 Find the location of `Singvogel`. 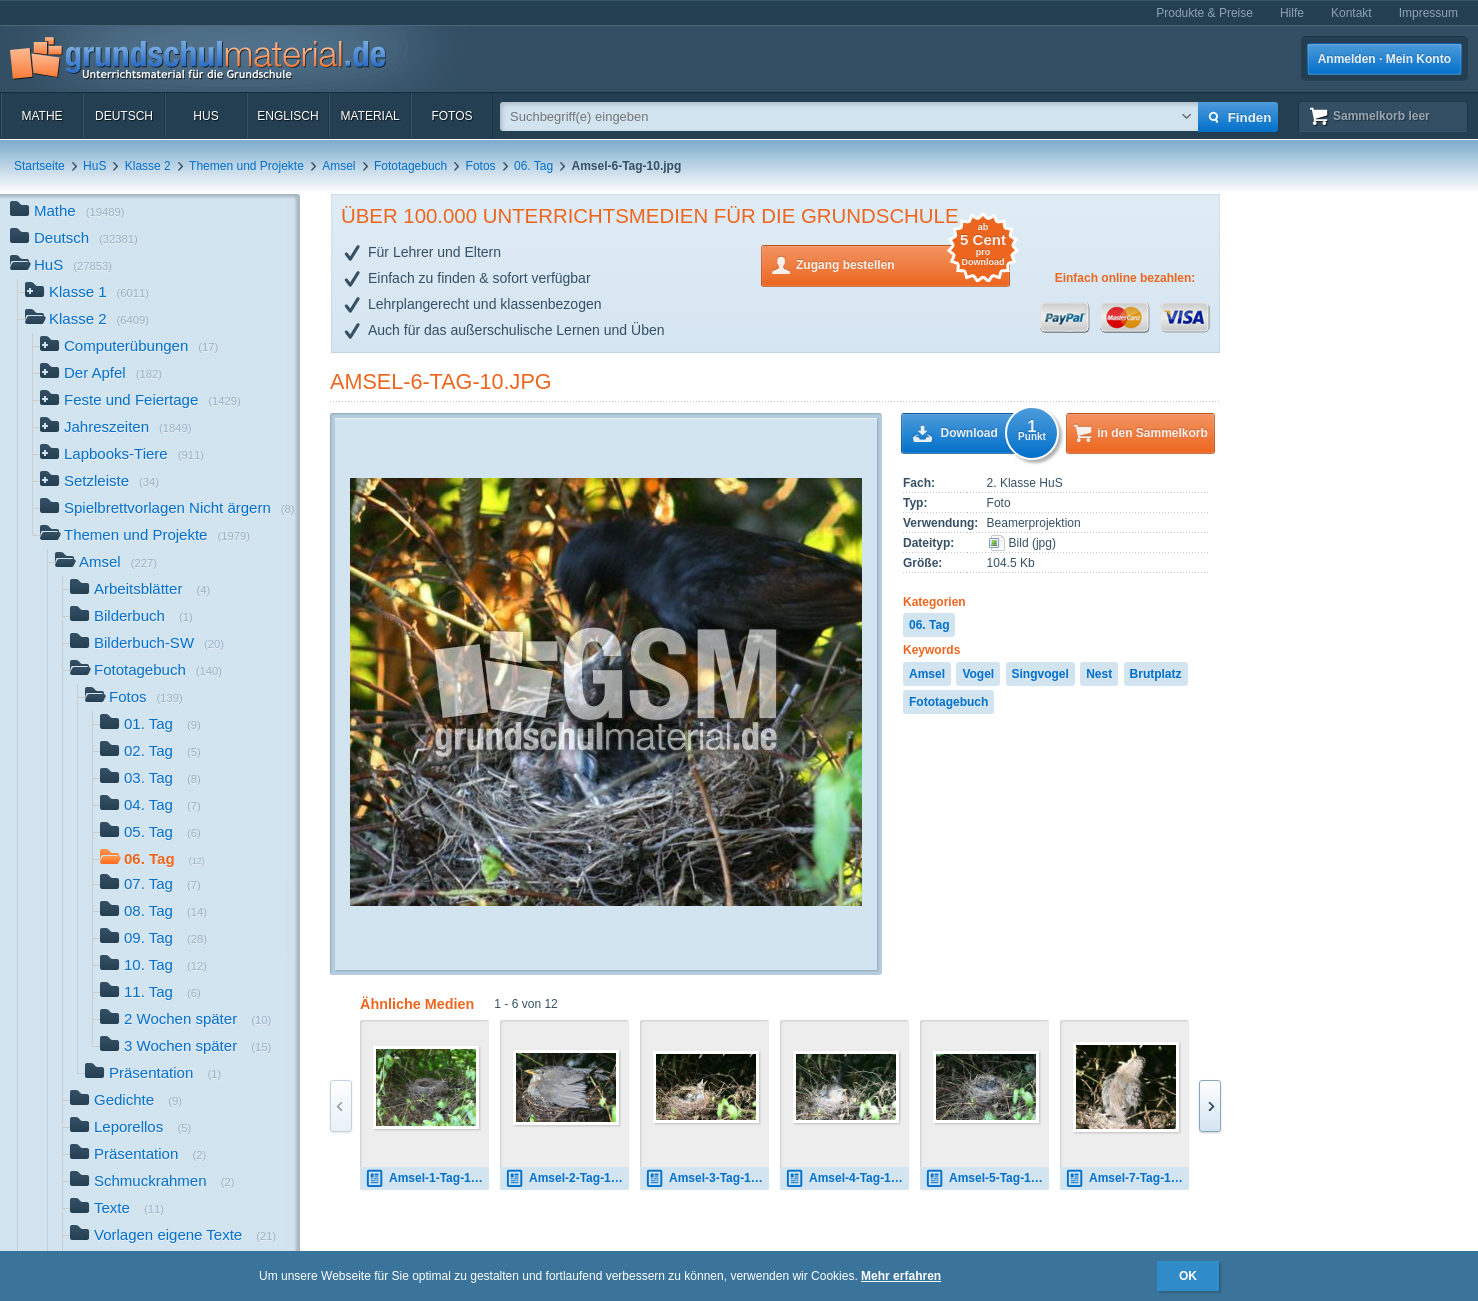

Singvogel is located at coordinates (1040, 674).